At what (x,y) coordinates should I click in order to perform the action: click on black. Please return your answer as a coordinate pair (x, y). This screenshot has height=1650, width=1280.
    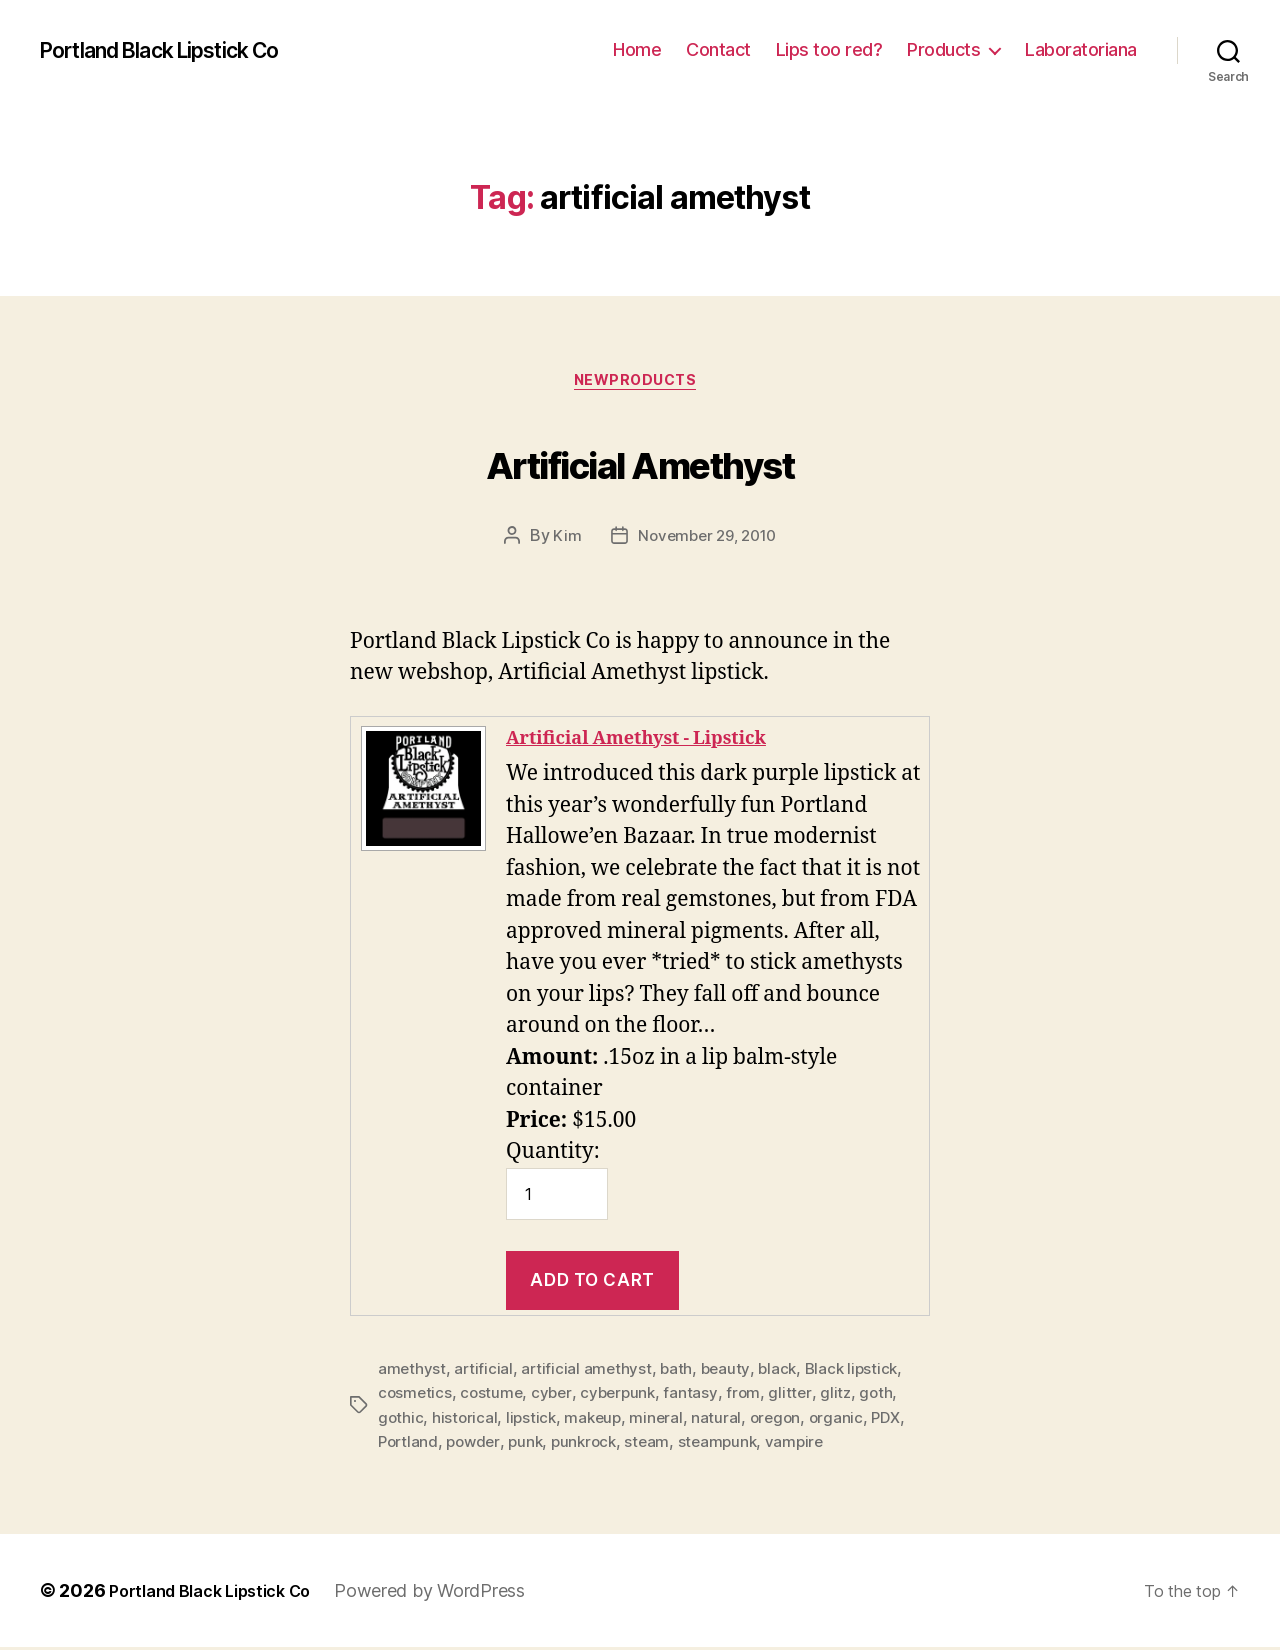
    Looking at the image, I should click on (784, 1373).